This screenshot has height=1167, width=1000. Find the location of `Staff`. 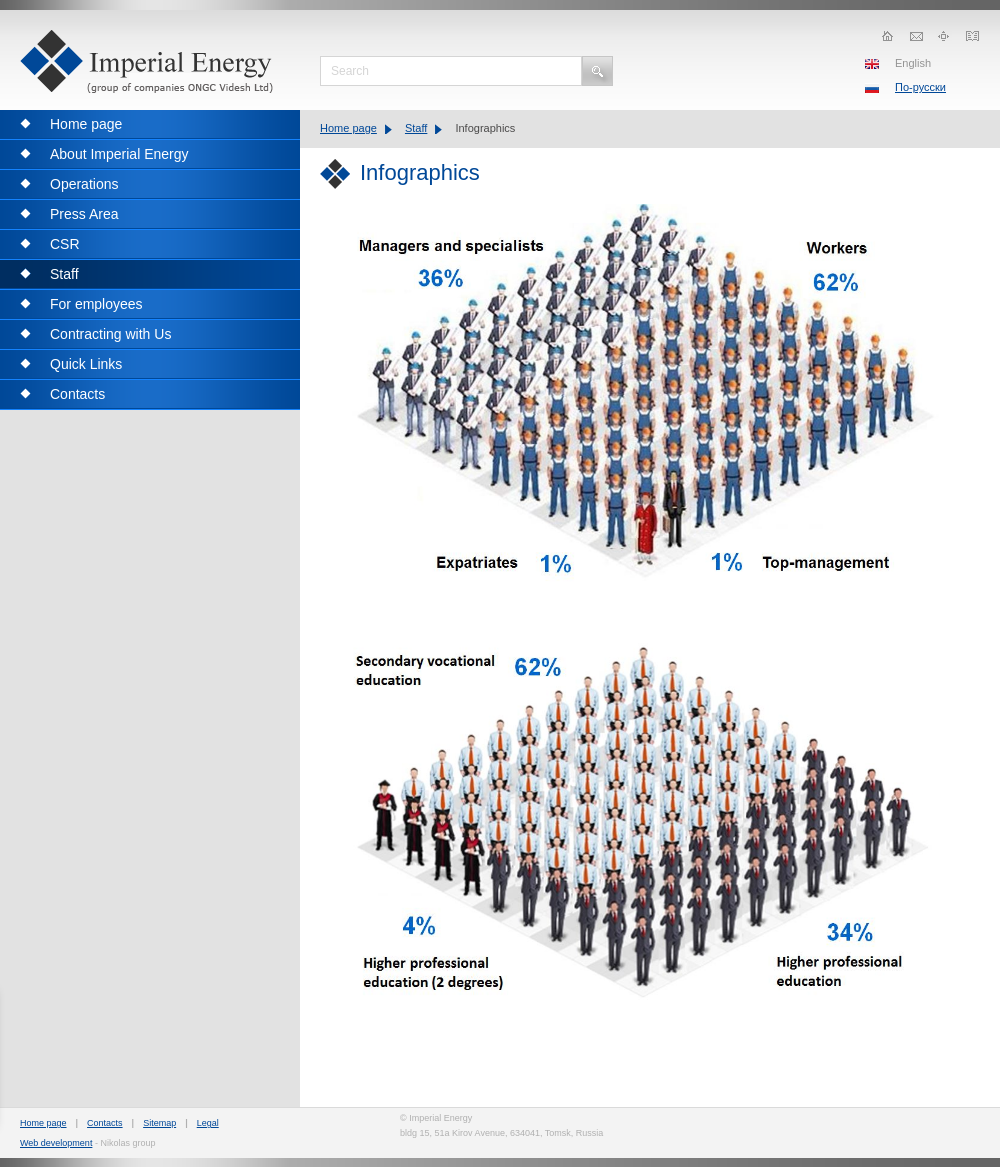

Staff is located at coordinates (416, 128).